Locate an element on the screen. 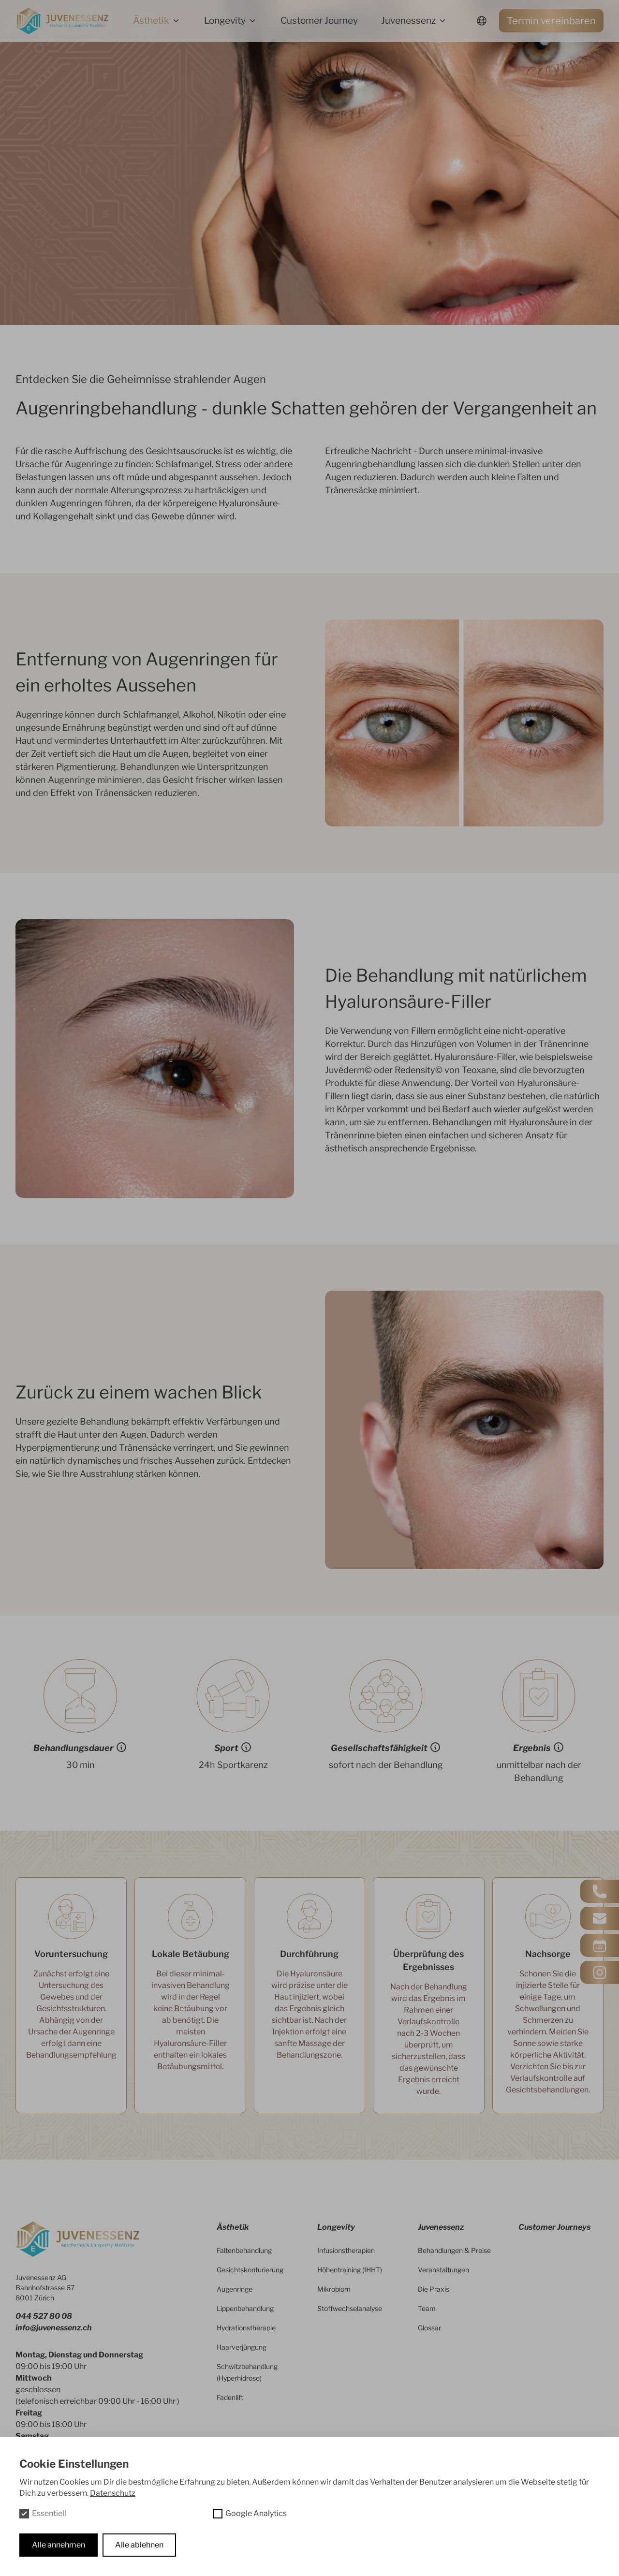 Image resolution: width=619 pixels, height=2576 pixels. Lippenbehandlung is located at coordinates (245, 2308).